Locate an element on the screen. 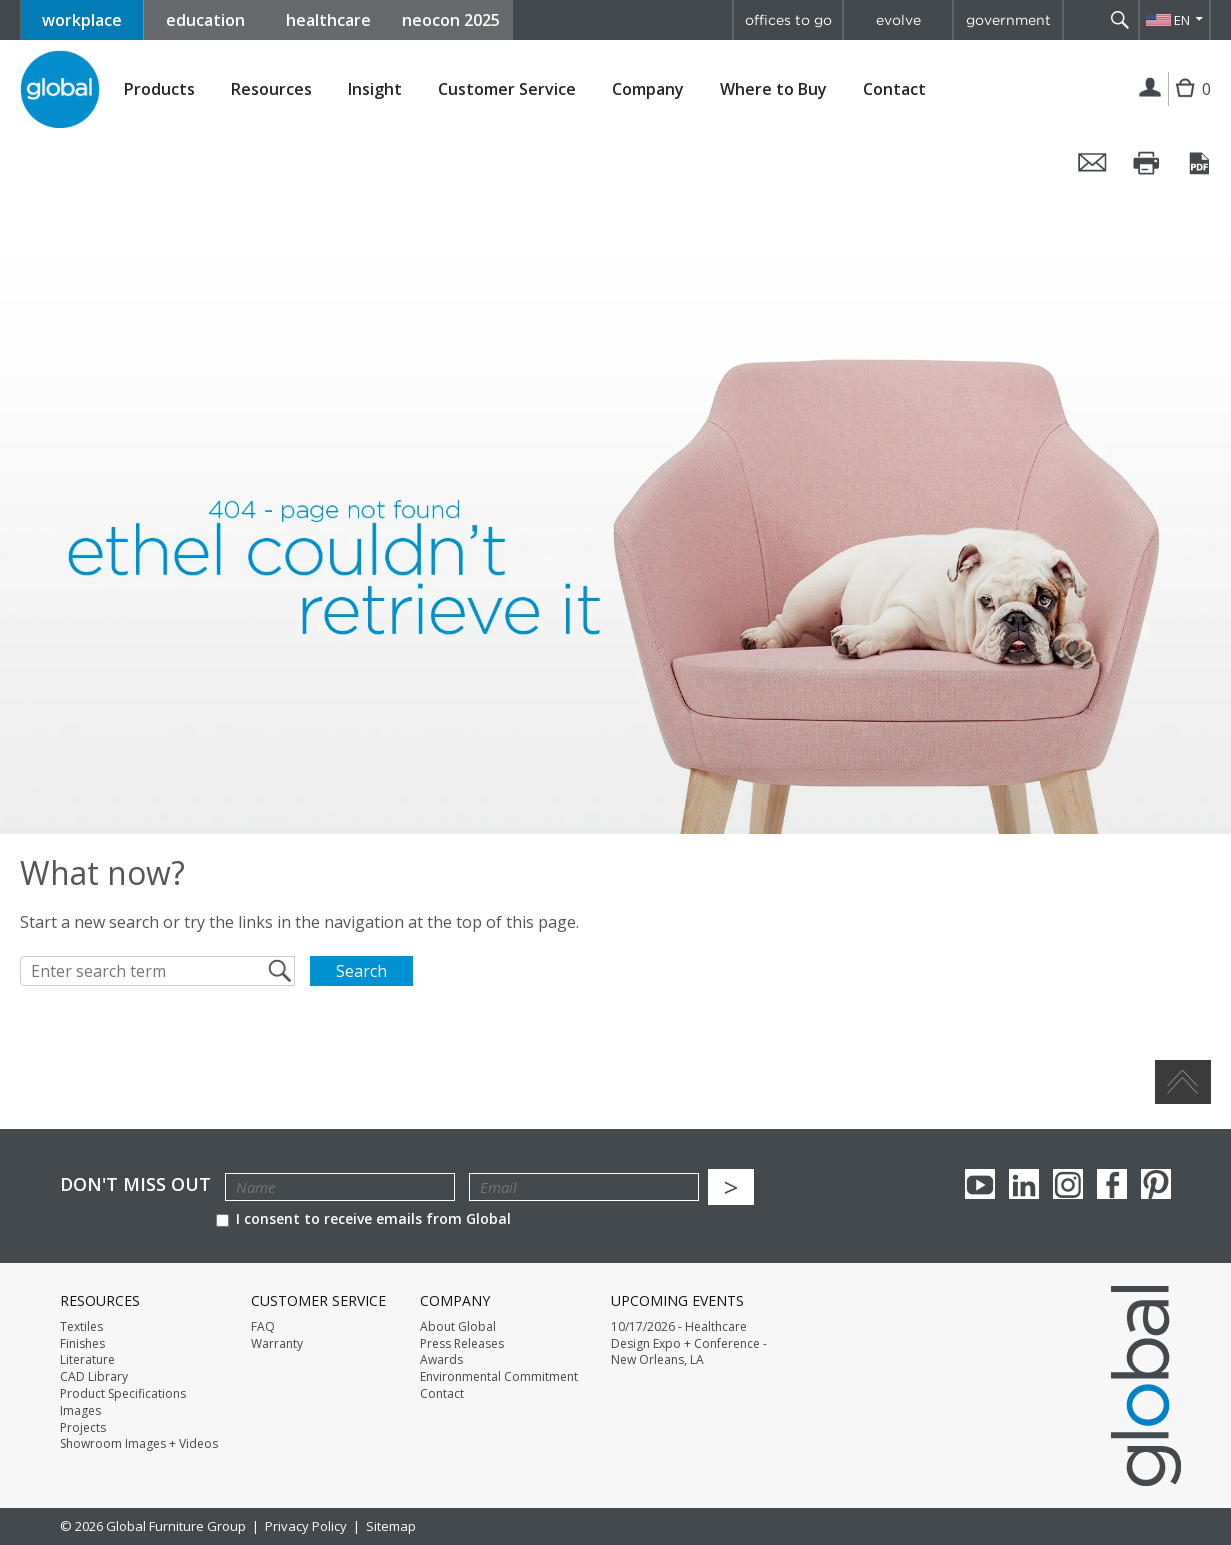  Login | Register is located at coordinates (1150, 89).